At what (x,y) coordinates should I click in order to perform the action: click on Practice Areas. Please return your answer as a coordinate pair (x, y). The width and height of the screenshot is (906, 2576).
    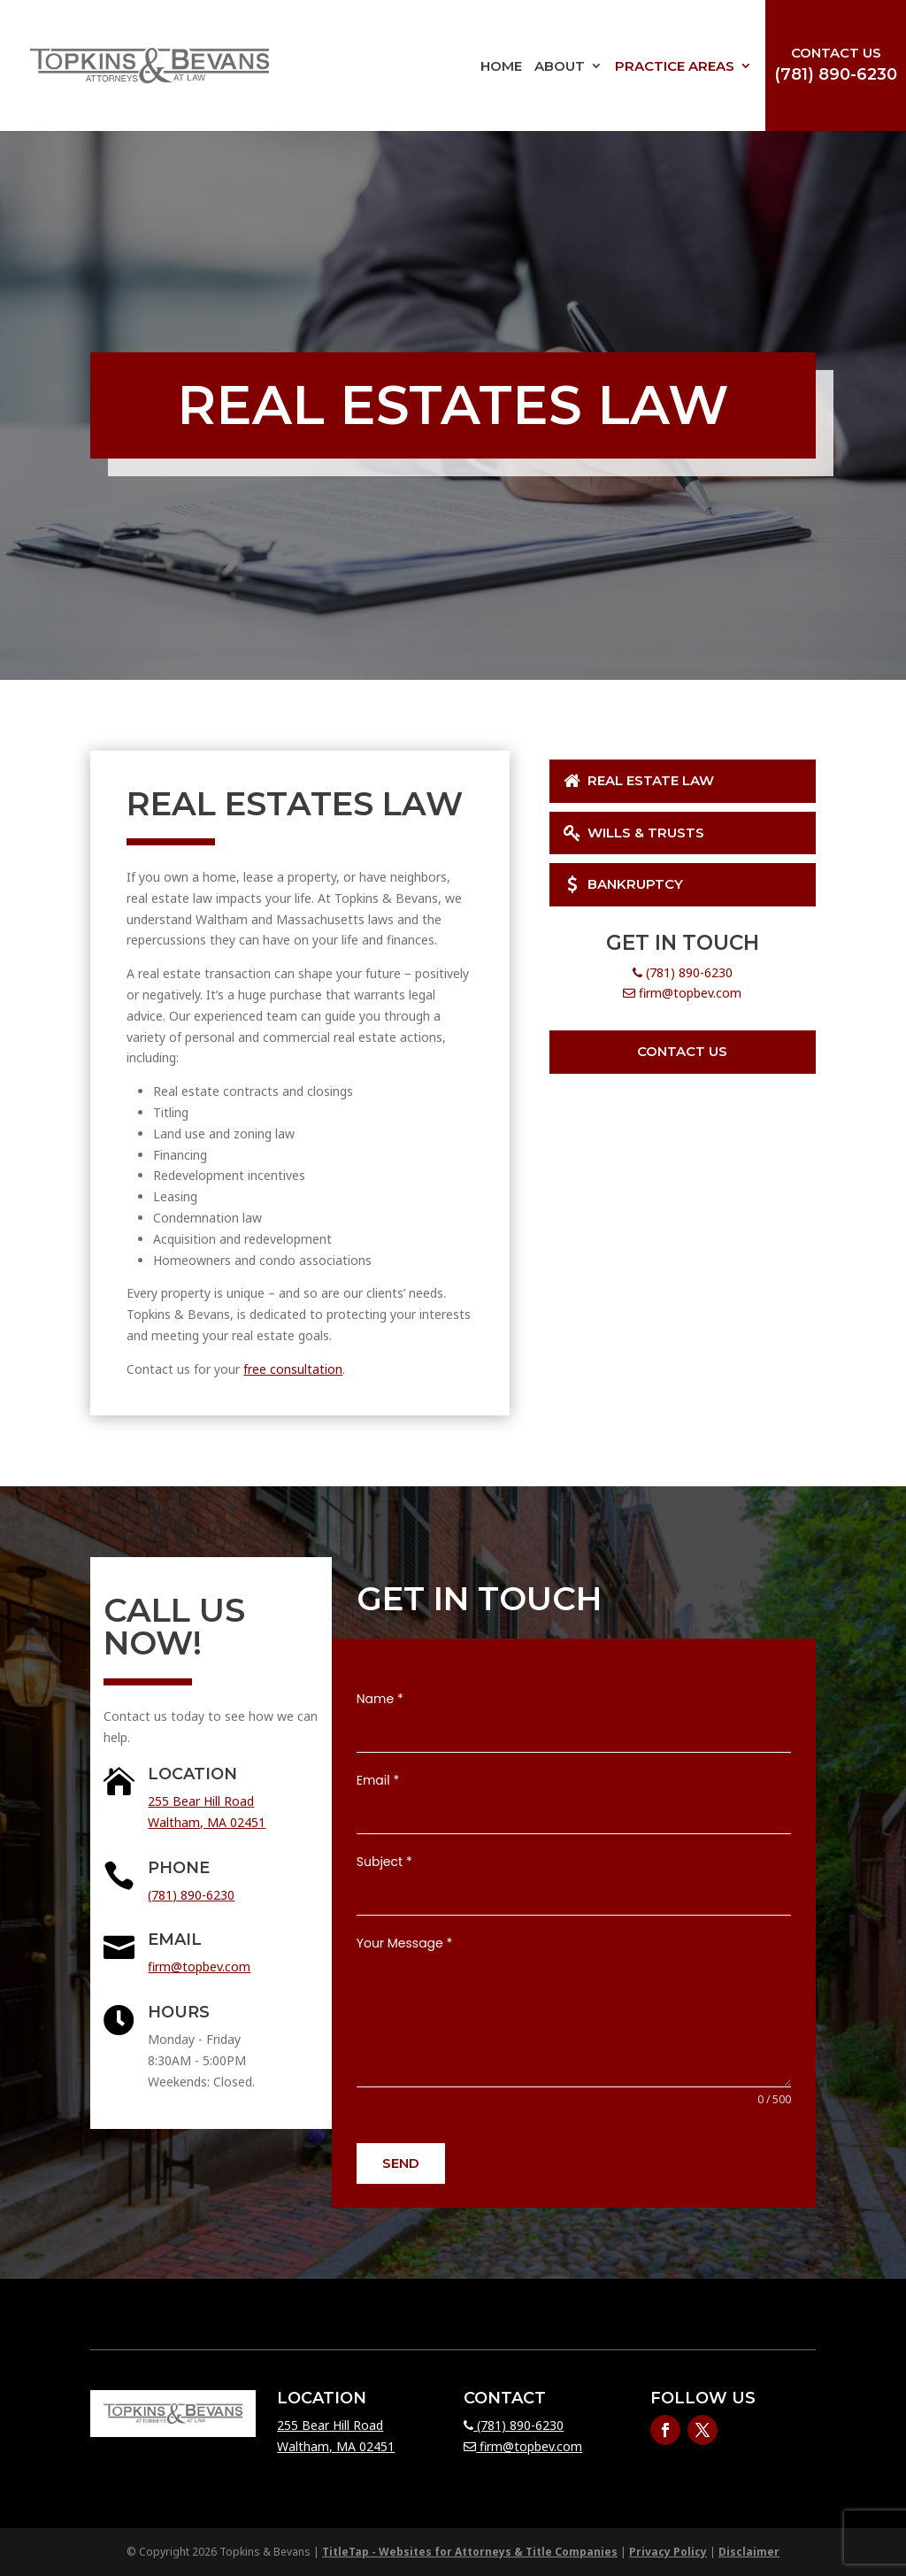
    Looking at the image, I should click on (674, 66).